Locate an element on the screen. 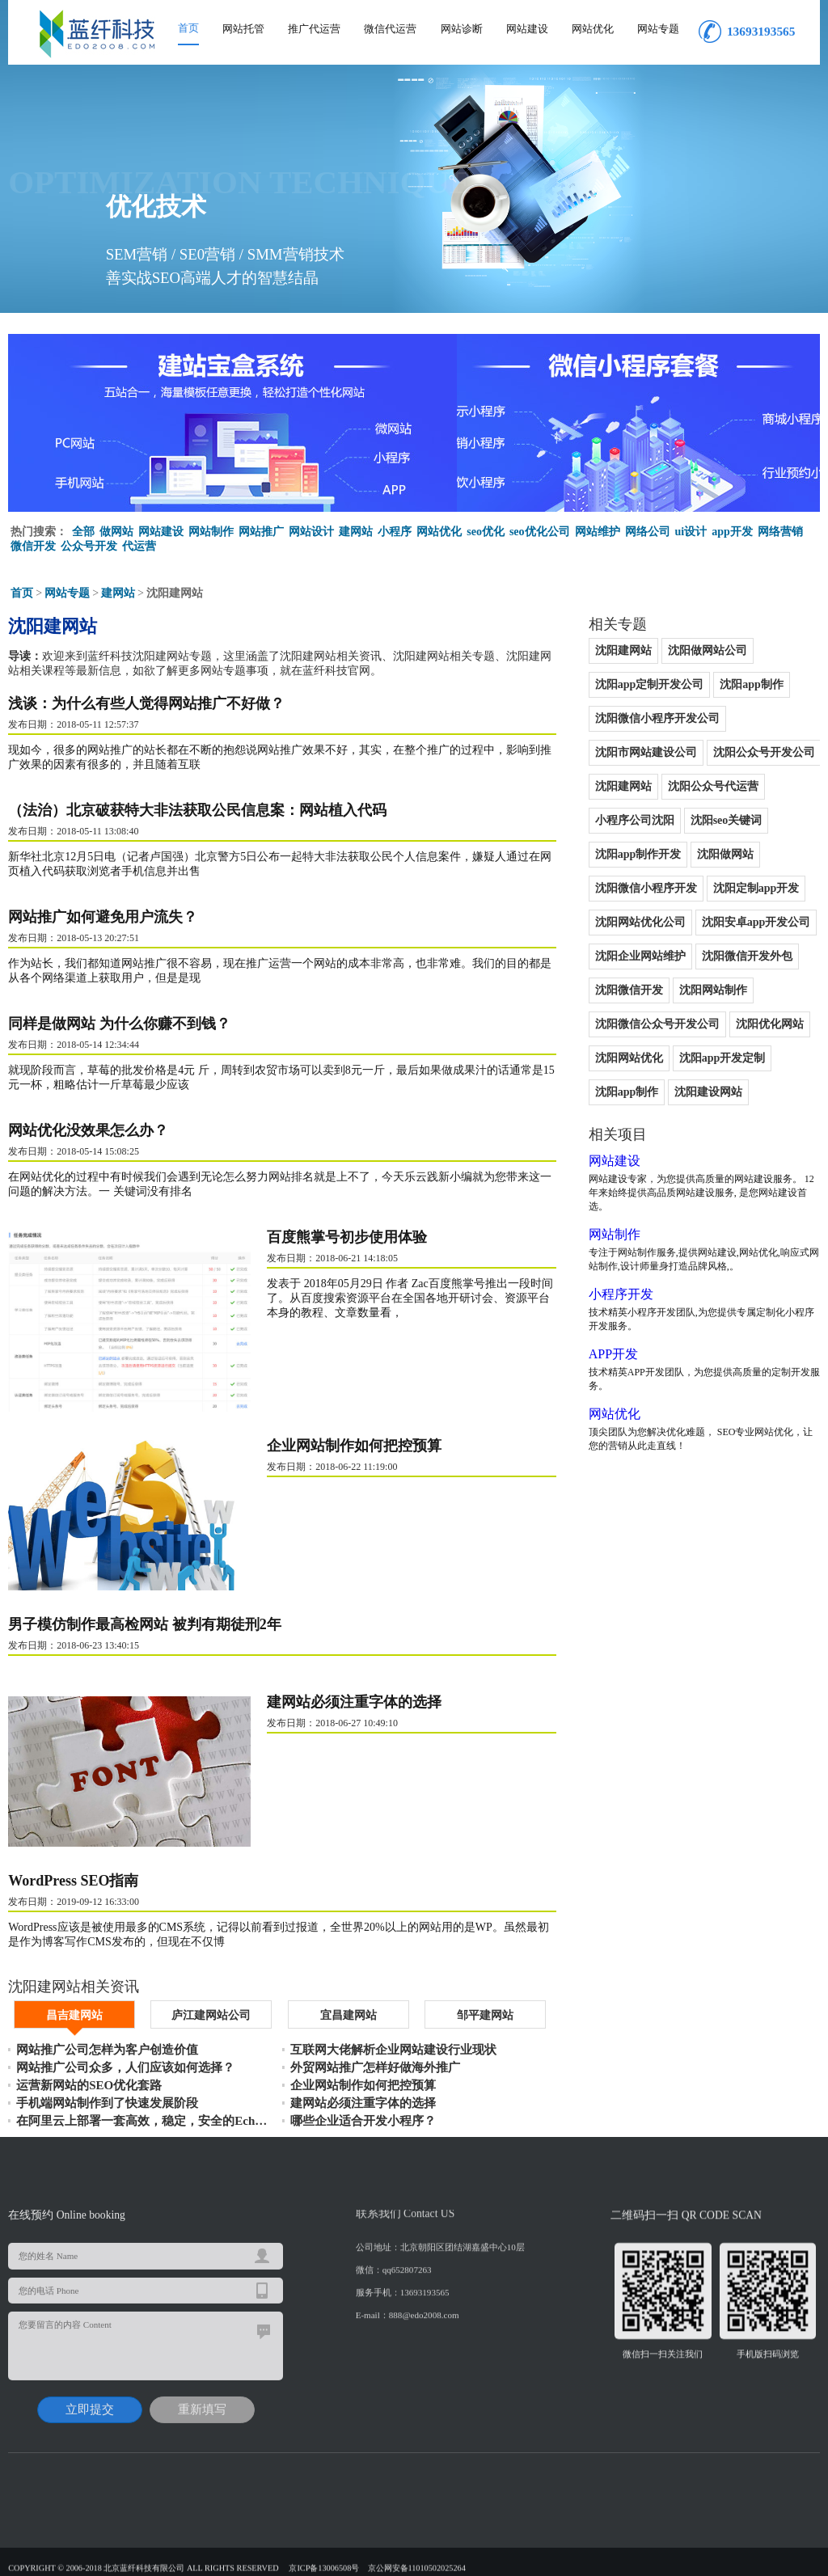 The width and height of the screenshot is (828, 2576). 网站推广 is located at coordinates (261, 532).